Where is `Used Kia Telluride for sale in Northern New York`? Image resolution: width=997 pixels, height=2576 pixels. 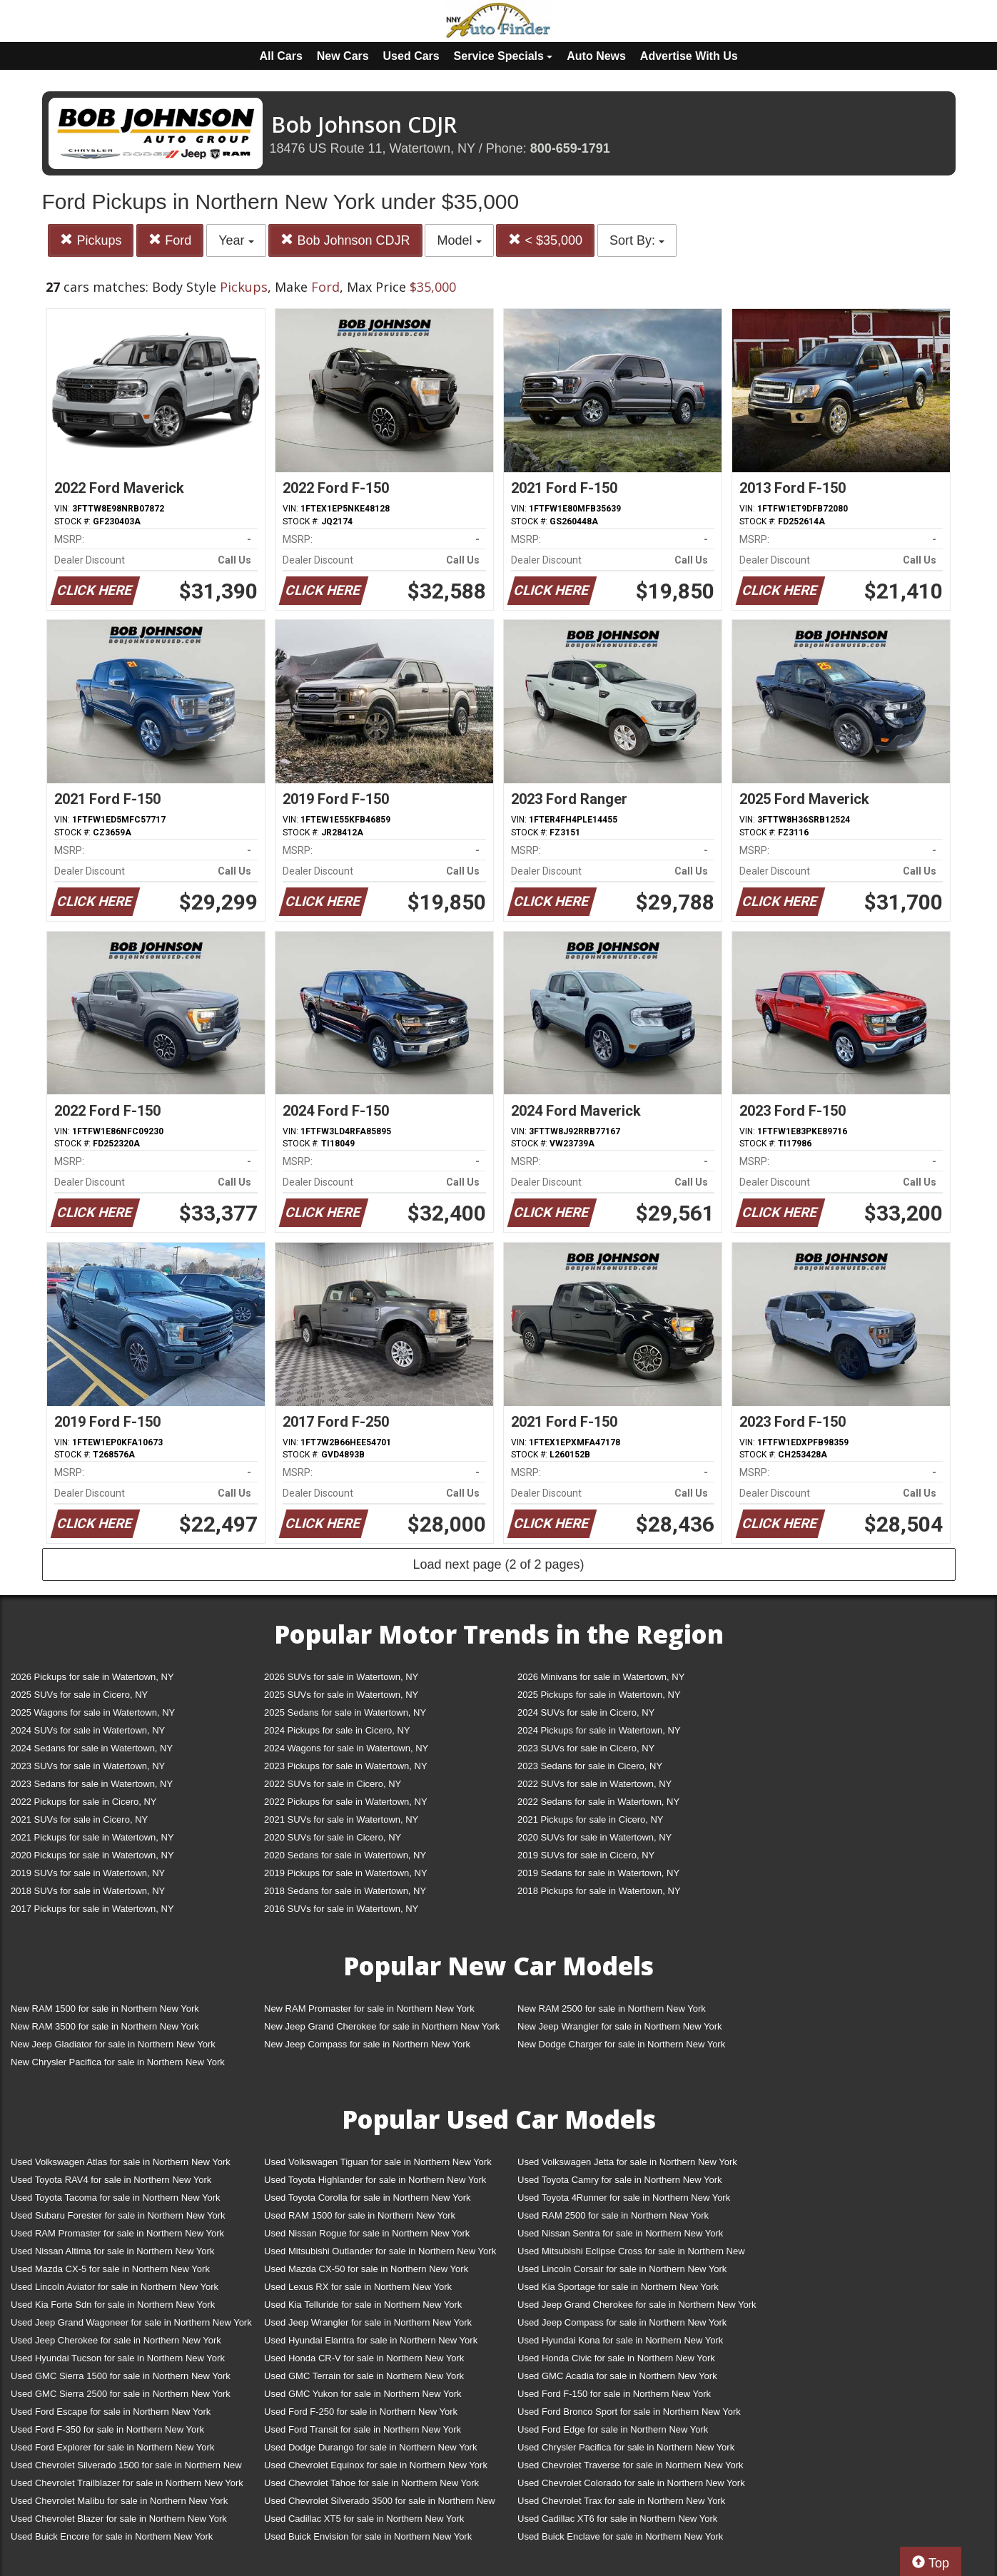 Used Kia Telluride for sale in Northern New York is located at coordinates (363, 2304).